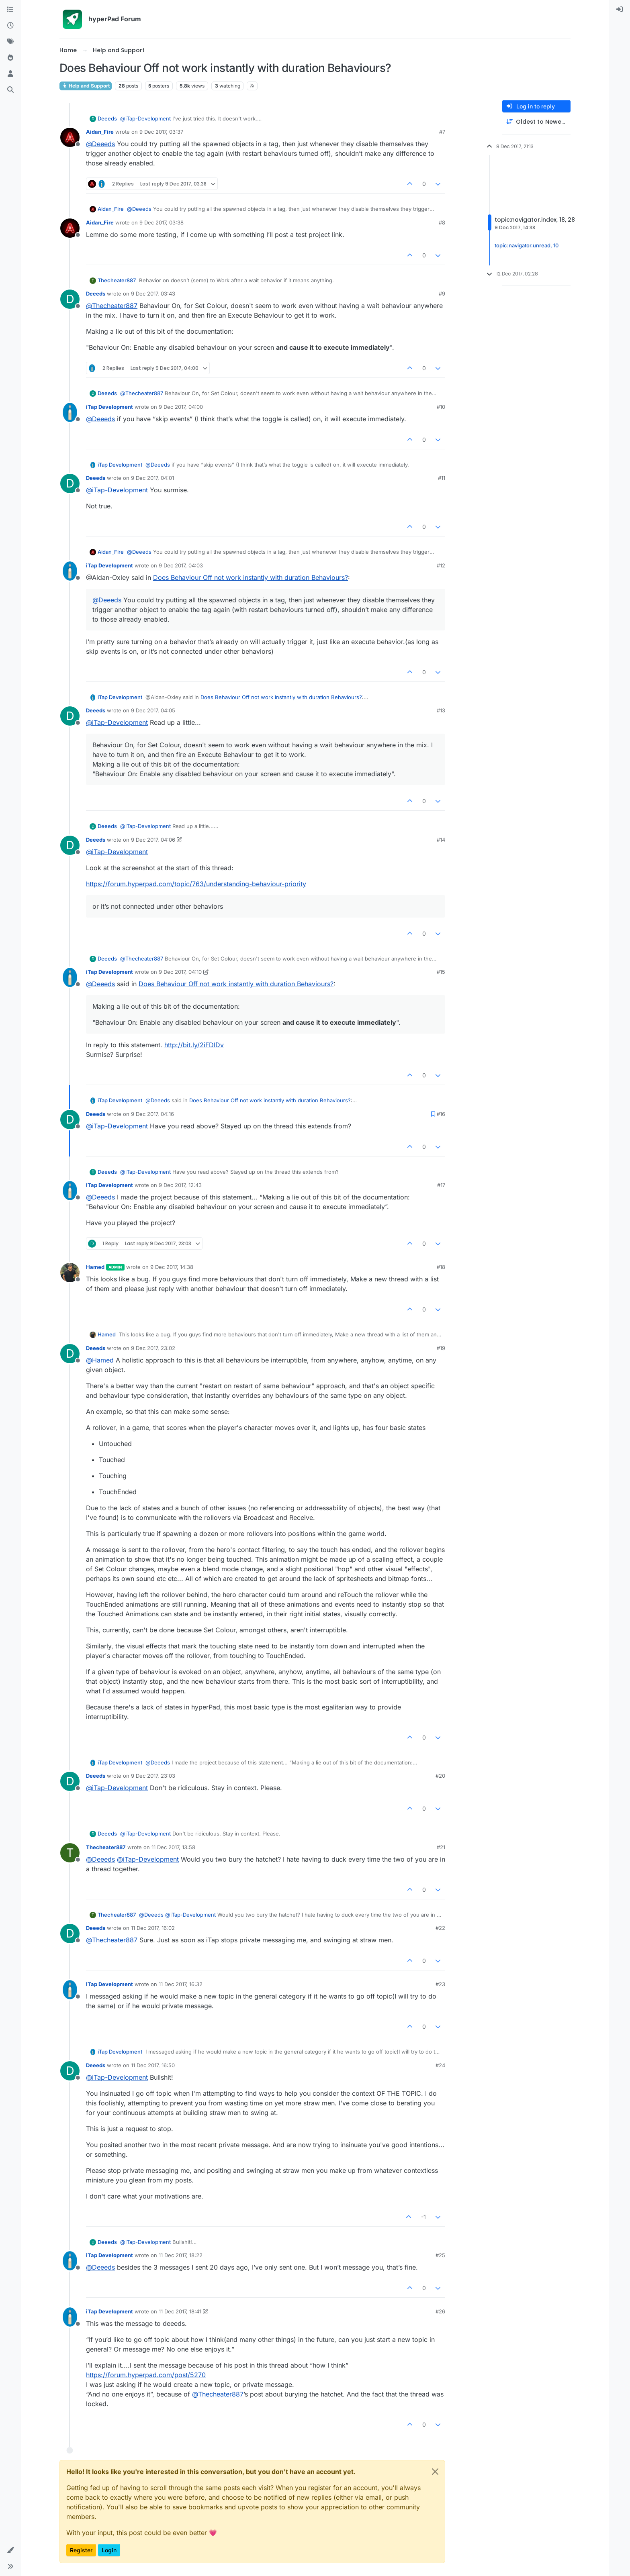  I want to click on 9 Dec 2017, 12:43, so click(180, 1185).